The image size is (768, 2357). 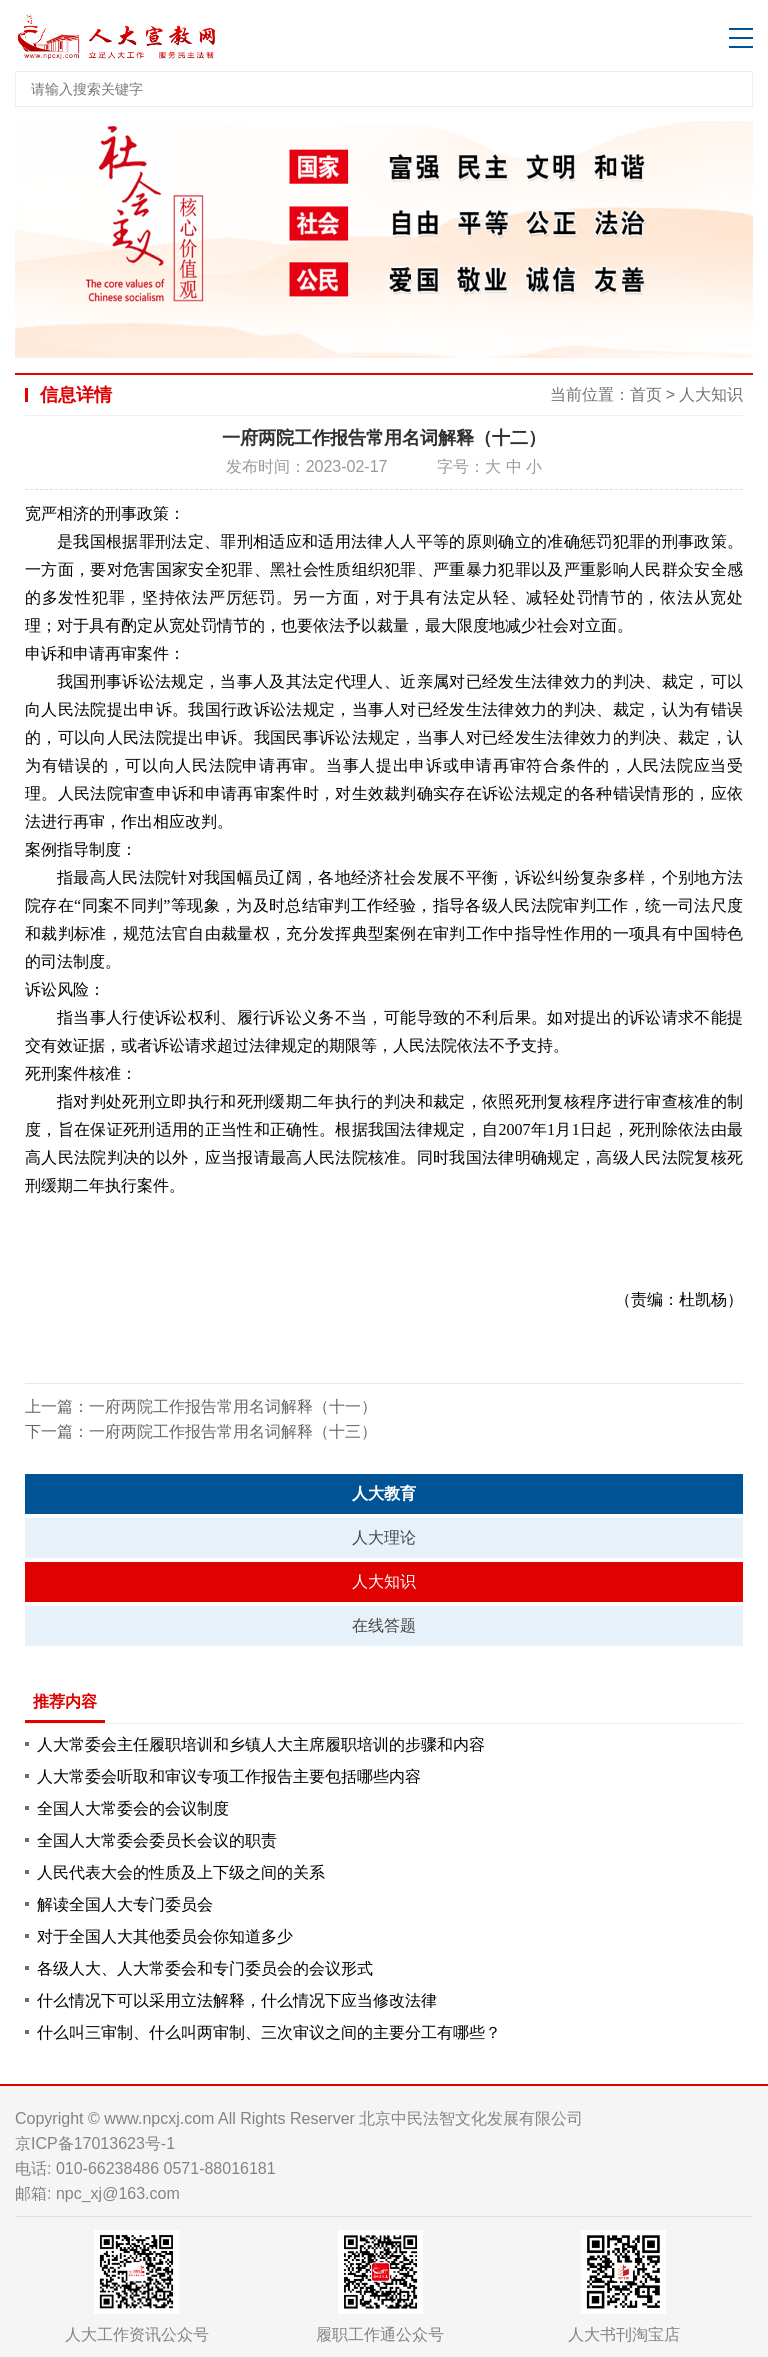 I want to click on 全国人大常委会的会议制度, so click(x=133, y=1808).